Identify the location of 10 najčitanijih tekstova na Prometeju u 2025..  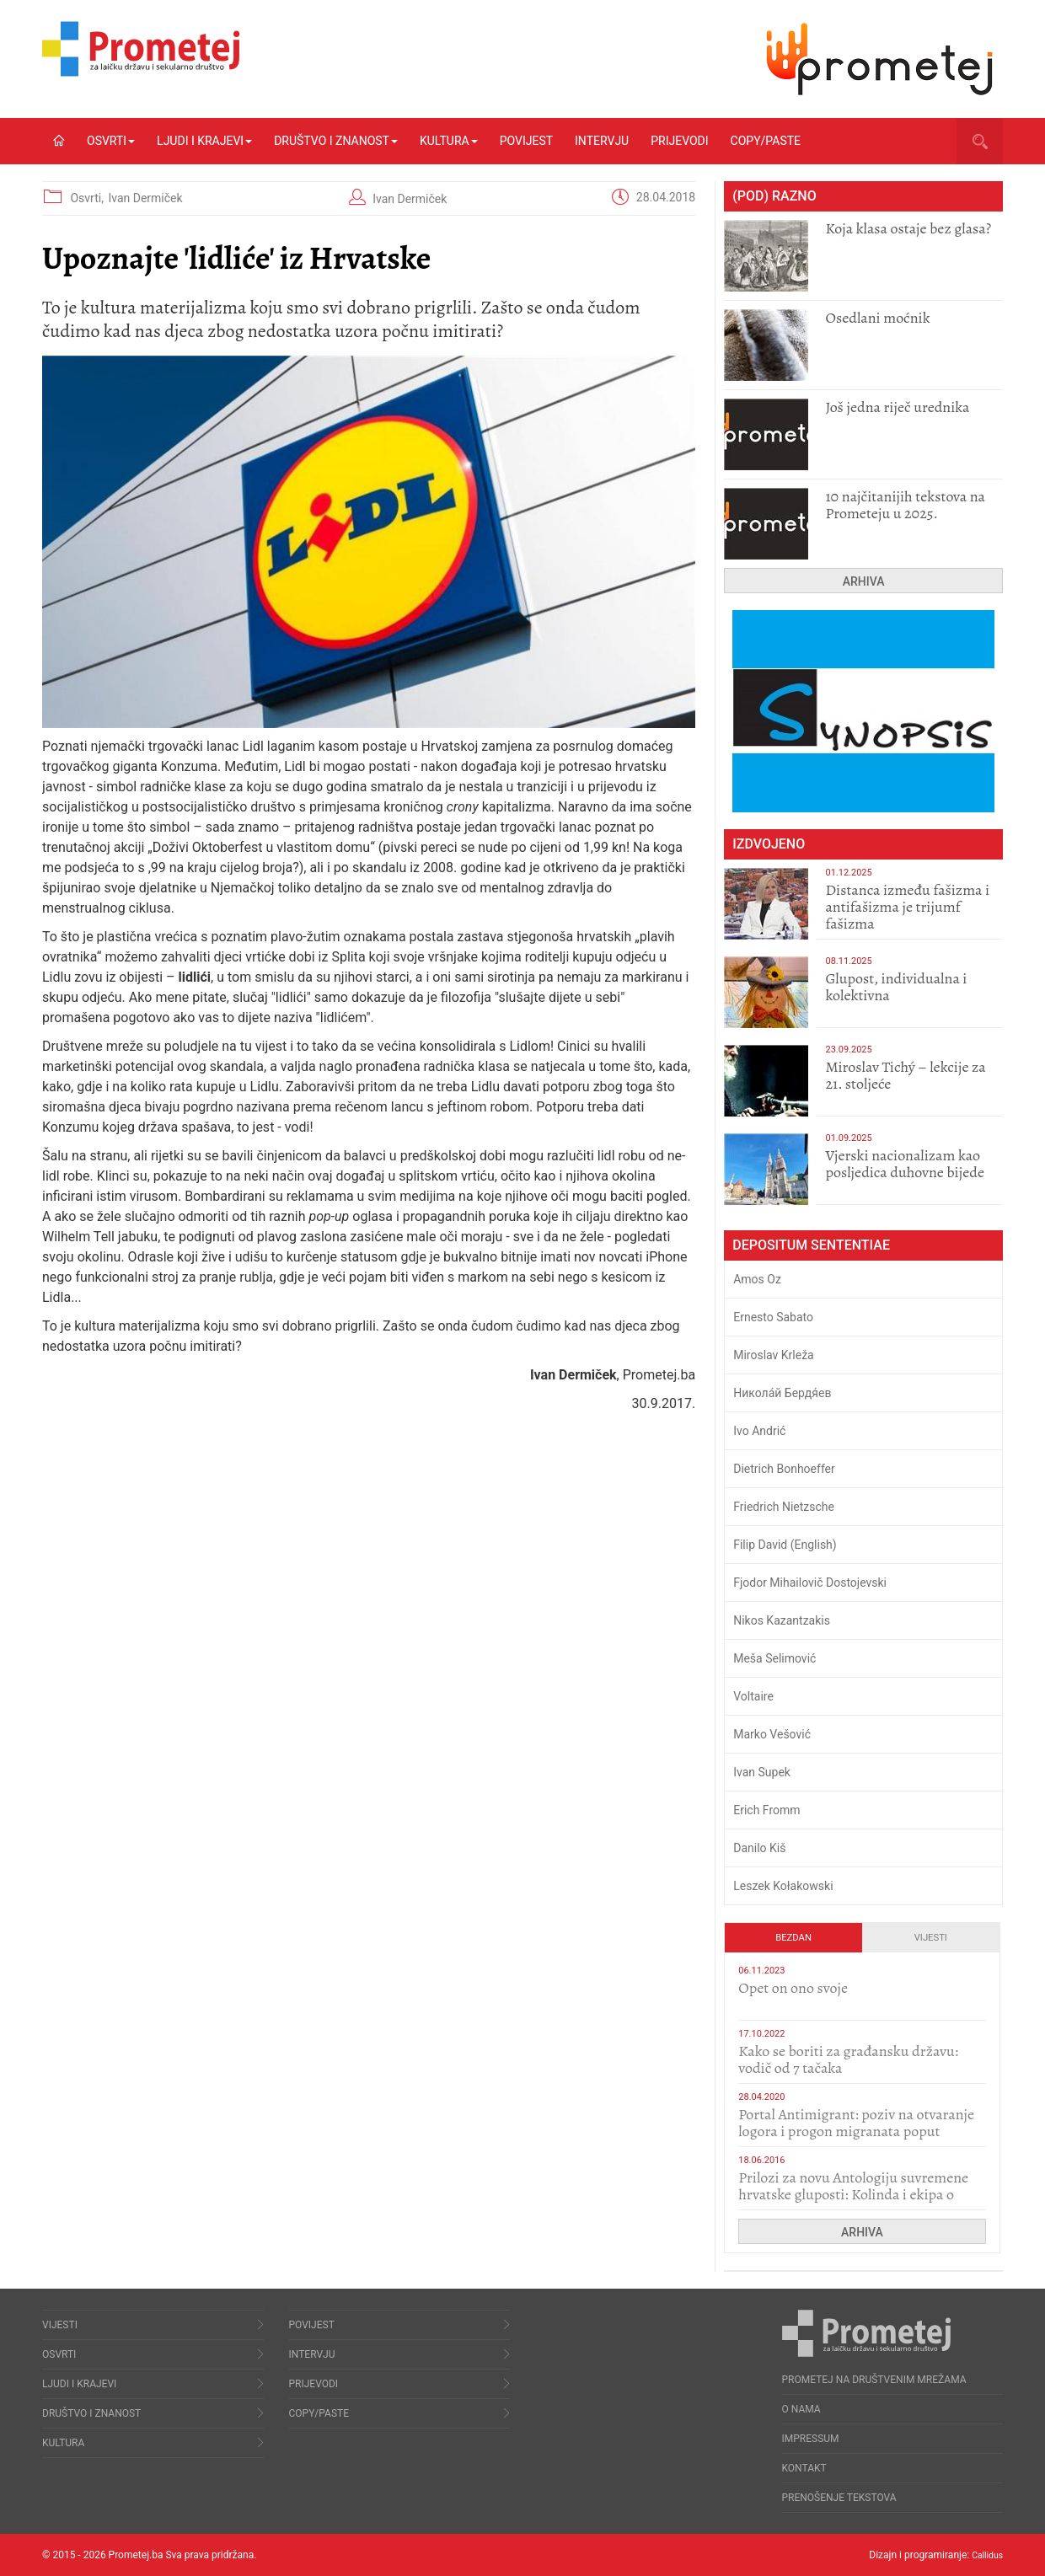
(905, 504).